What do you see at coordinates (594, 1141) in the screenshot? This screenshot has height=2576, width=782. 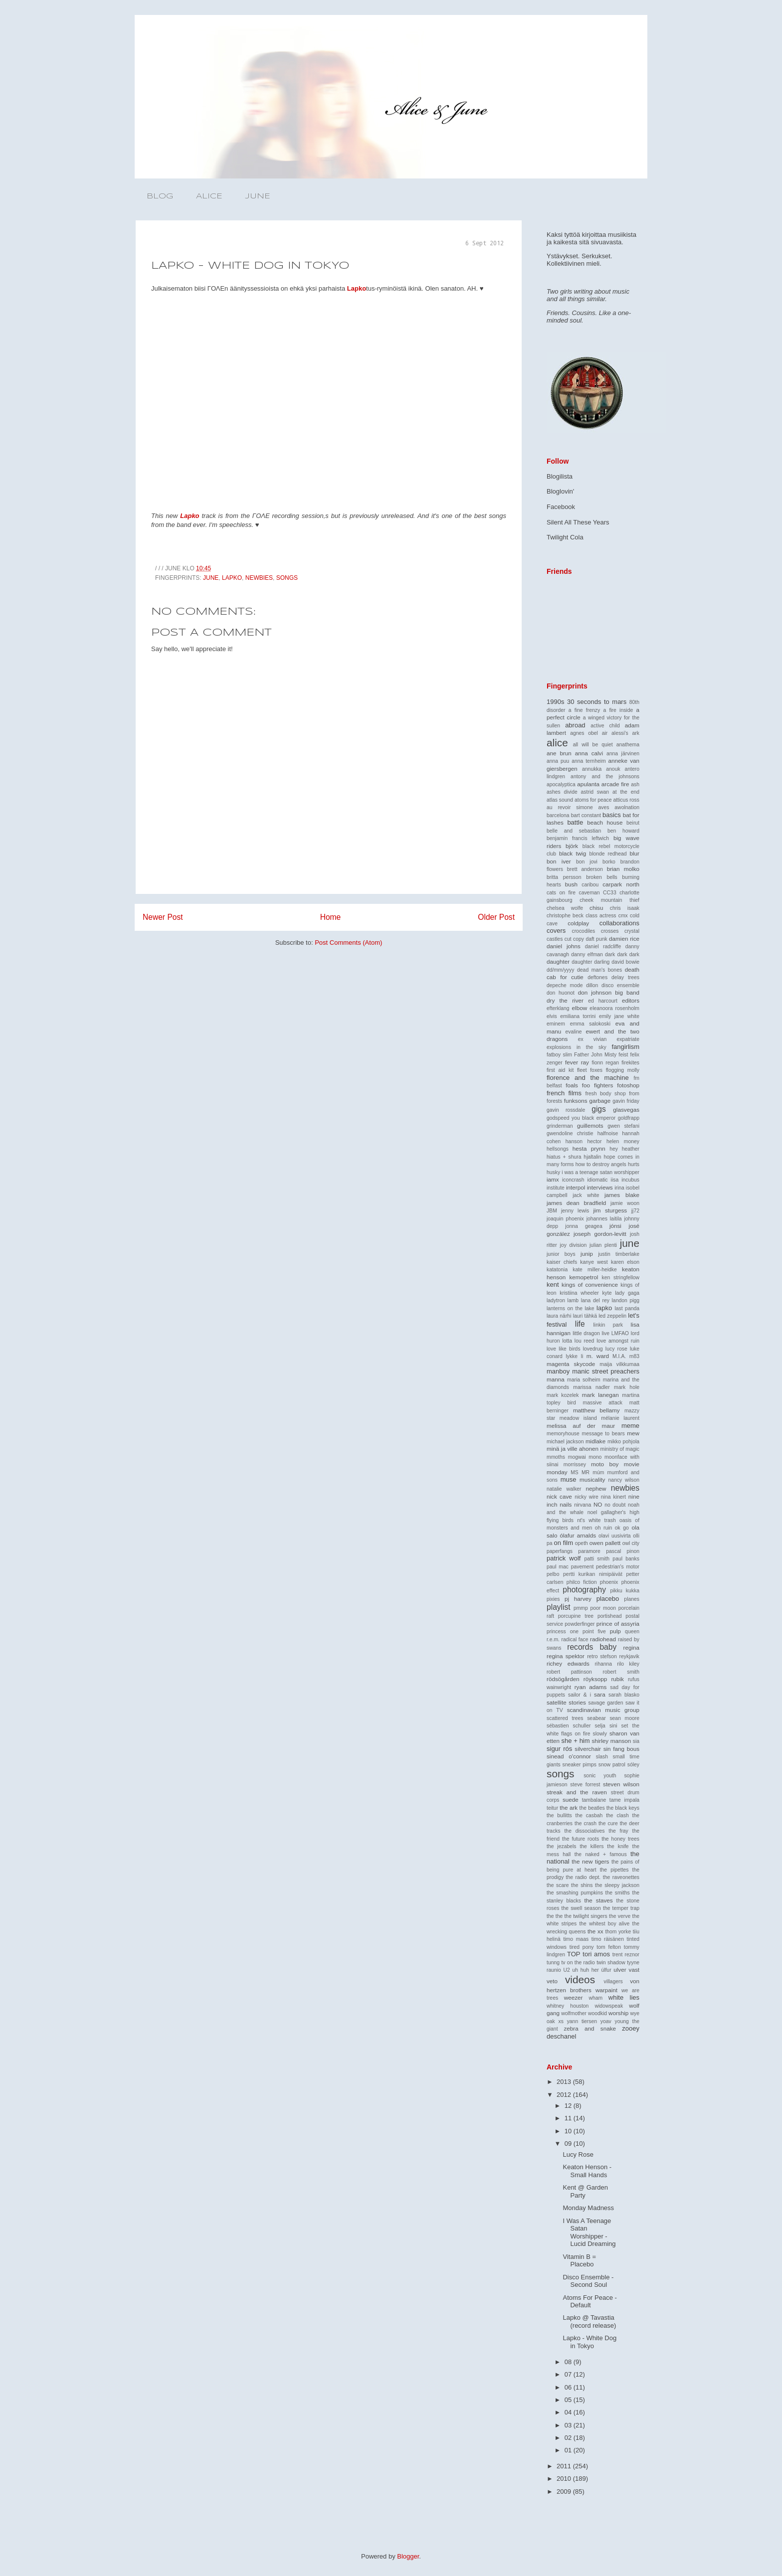 I see `hector` at bounding box center [594, 1141].